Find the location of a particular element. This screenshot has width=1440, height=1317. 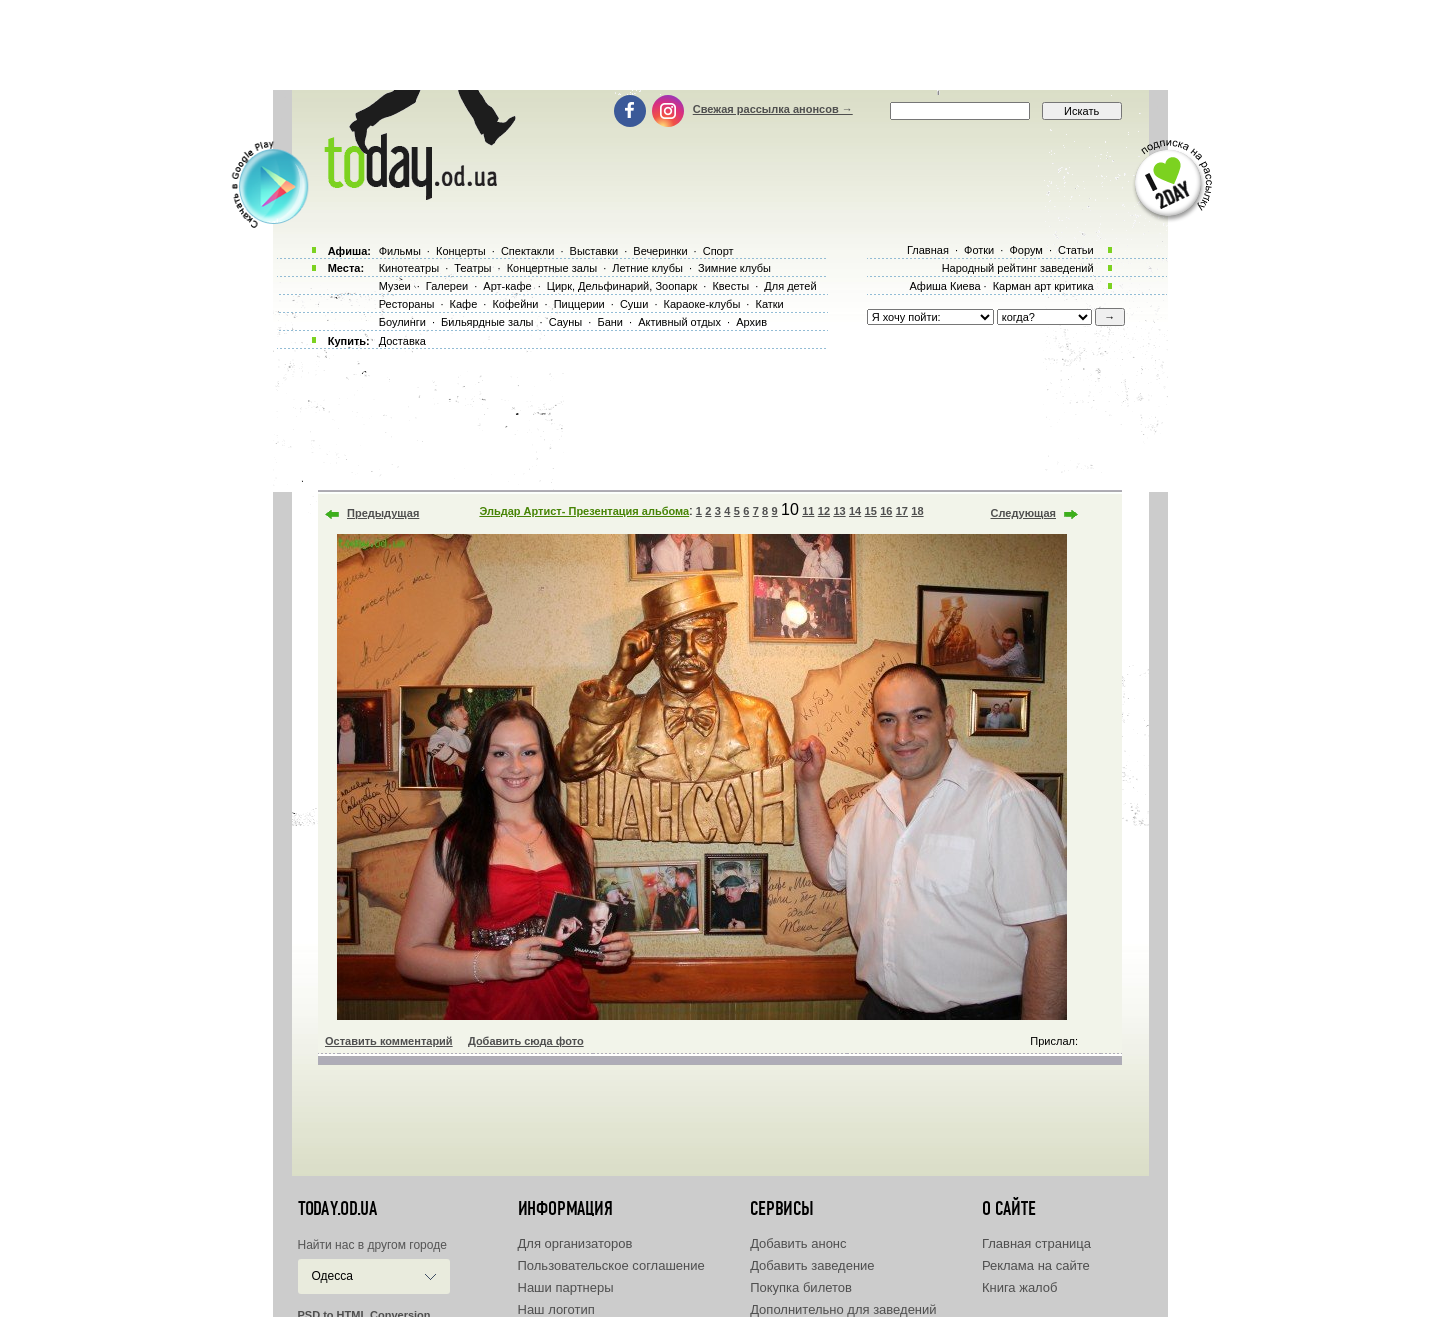

16 is located at coordinates (886, 511).